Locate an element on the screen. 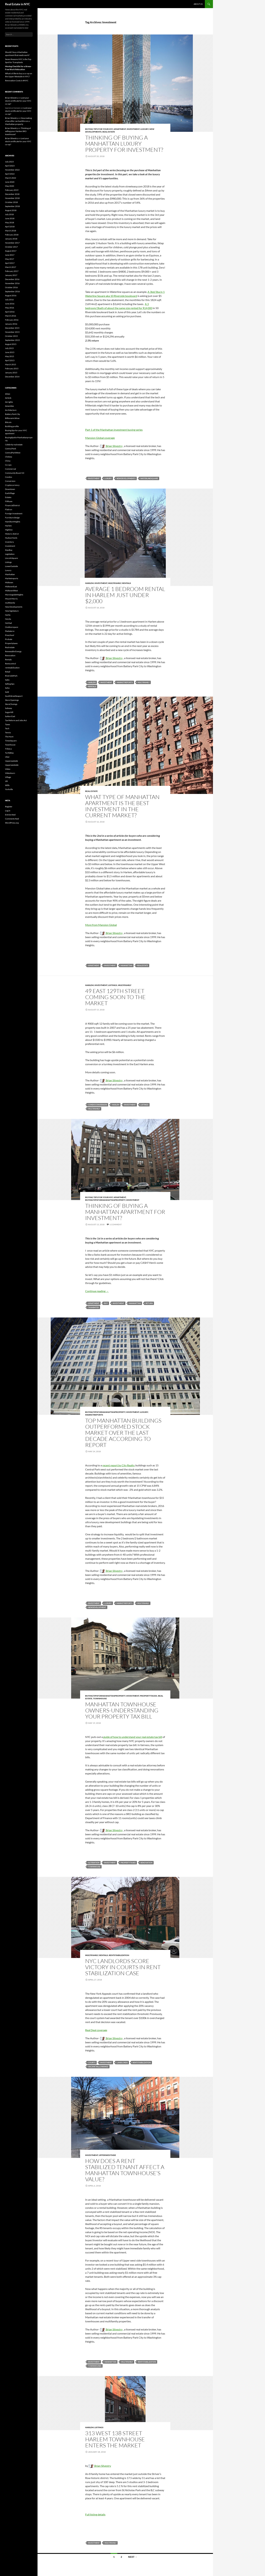 The image size is (265, 2576). Luxury is located at coordinates (144, 129).